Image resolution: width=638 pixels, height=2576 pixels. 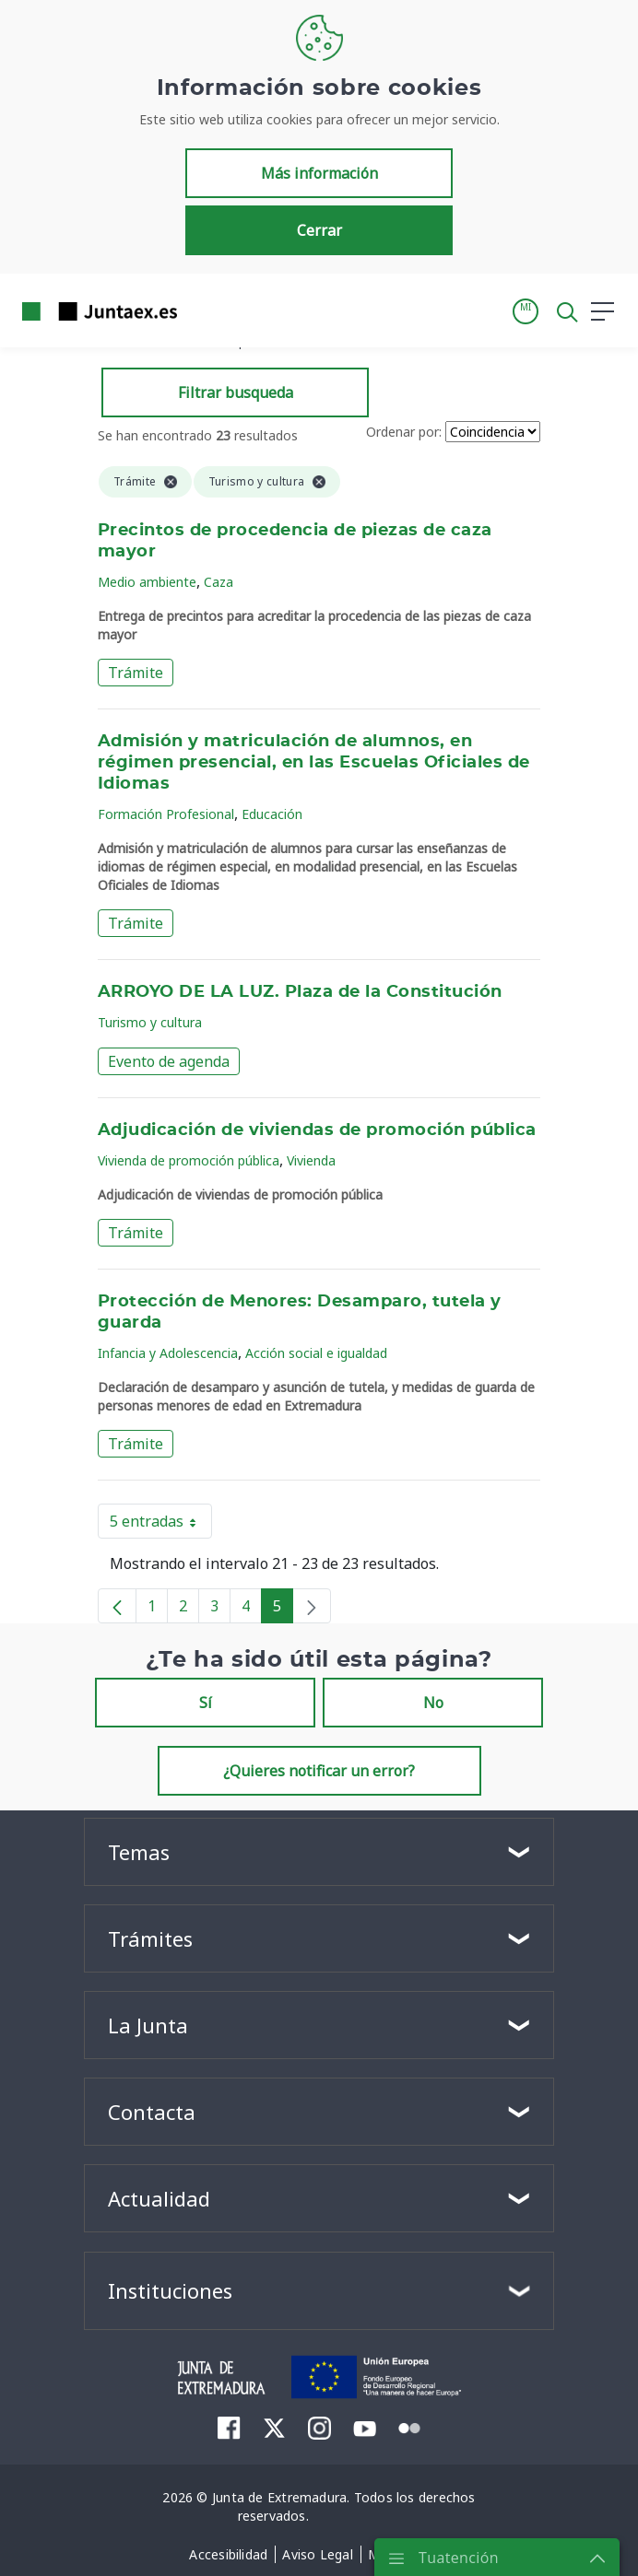 I want to click on Medio ambiente, so click(x=147, y=582).